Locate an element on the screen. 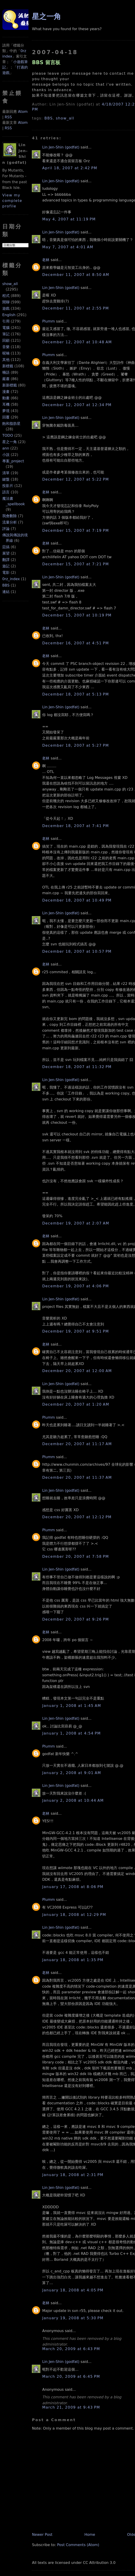 The height and width of the screenshot is (2576, 135). Lin Jen-Shin (godfat) is located at coordinates (60, 147).